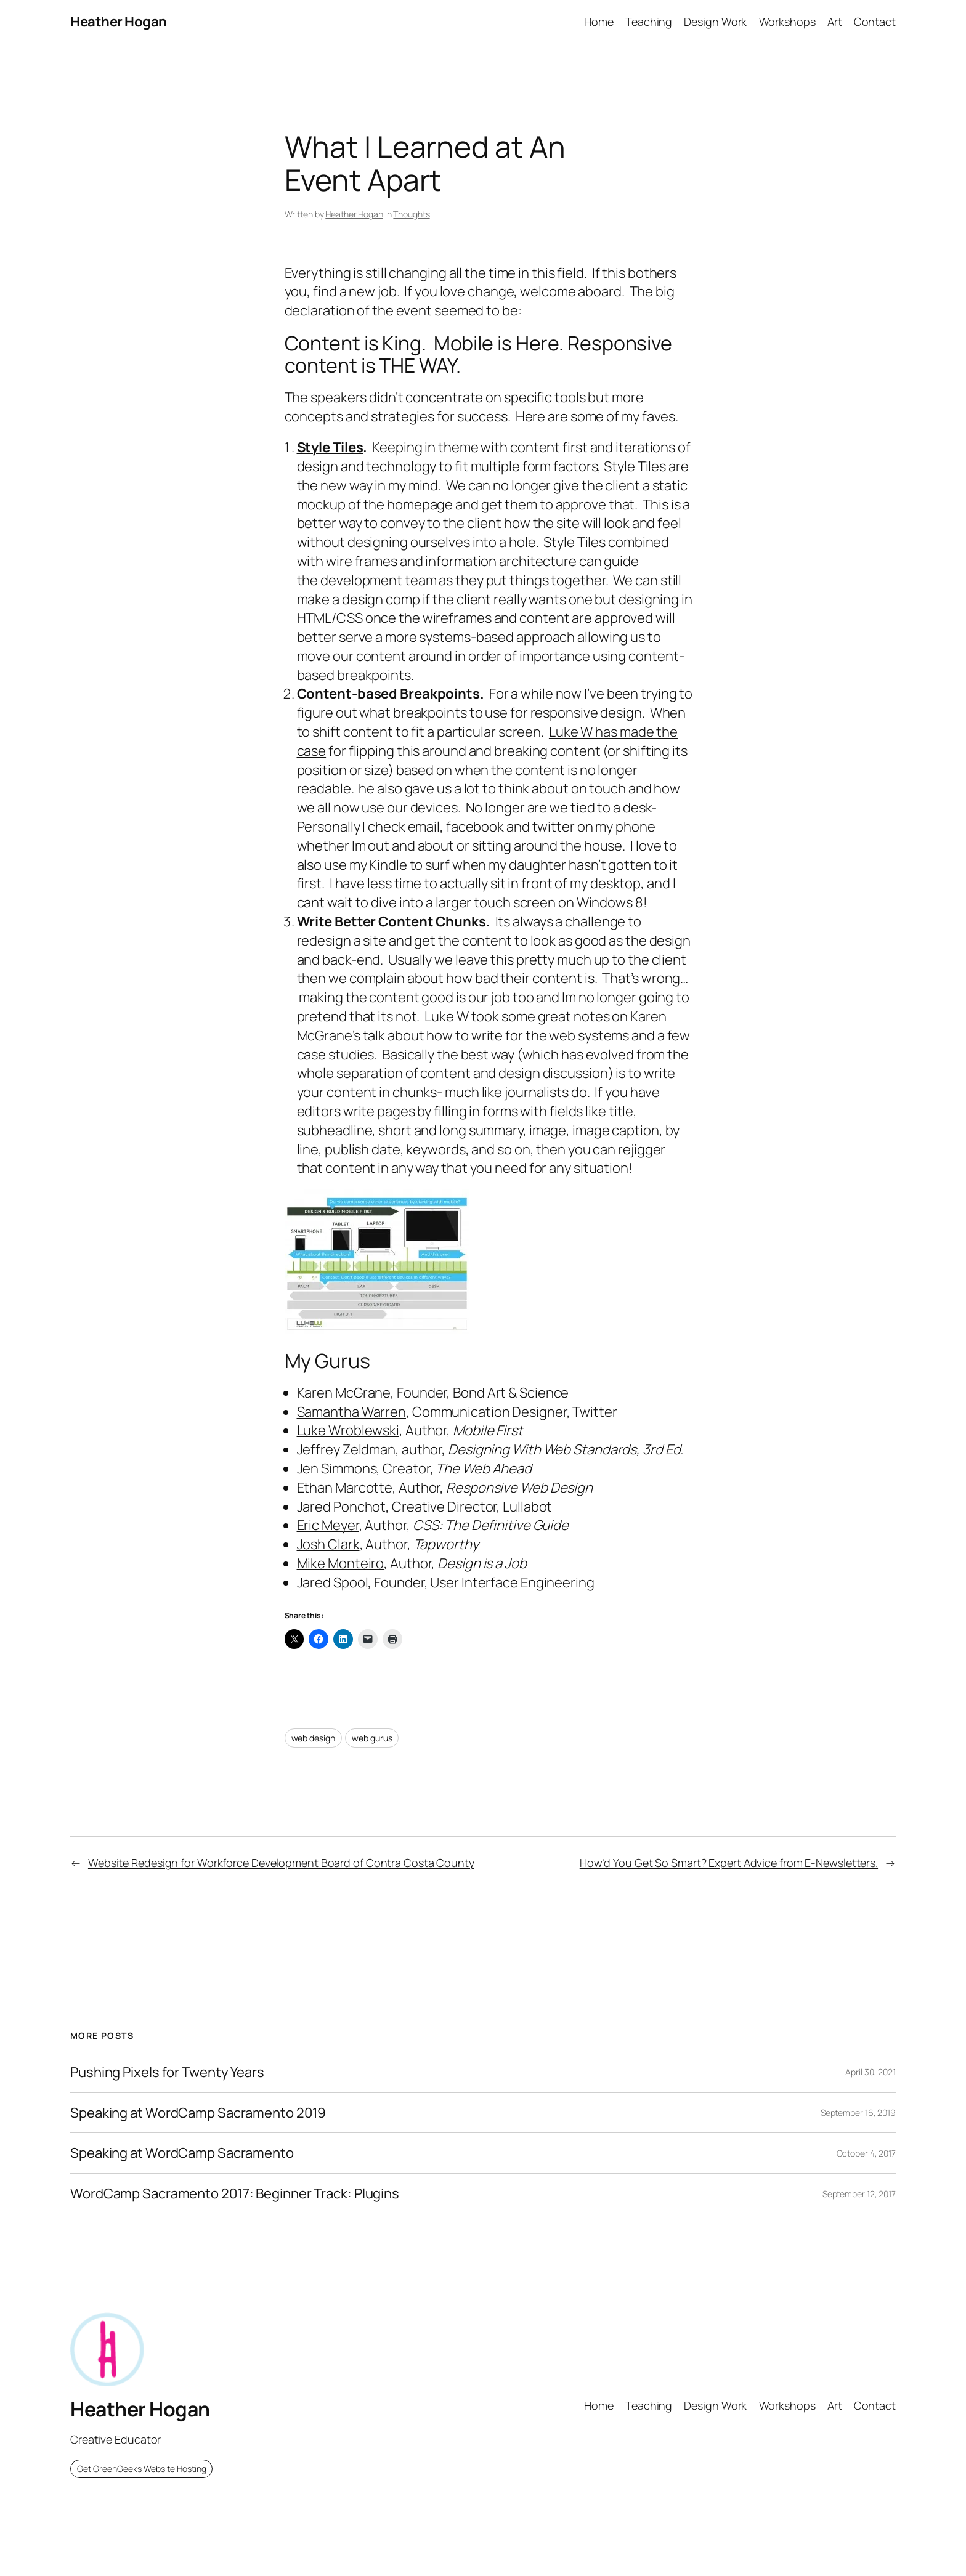 The image size is (966, 2576). I want to click on Josh Clark, so click(328, 1544).